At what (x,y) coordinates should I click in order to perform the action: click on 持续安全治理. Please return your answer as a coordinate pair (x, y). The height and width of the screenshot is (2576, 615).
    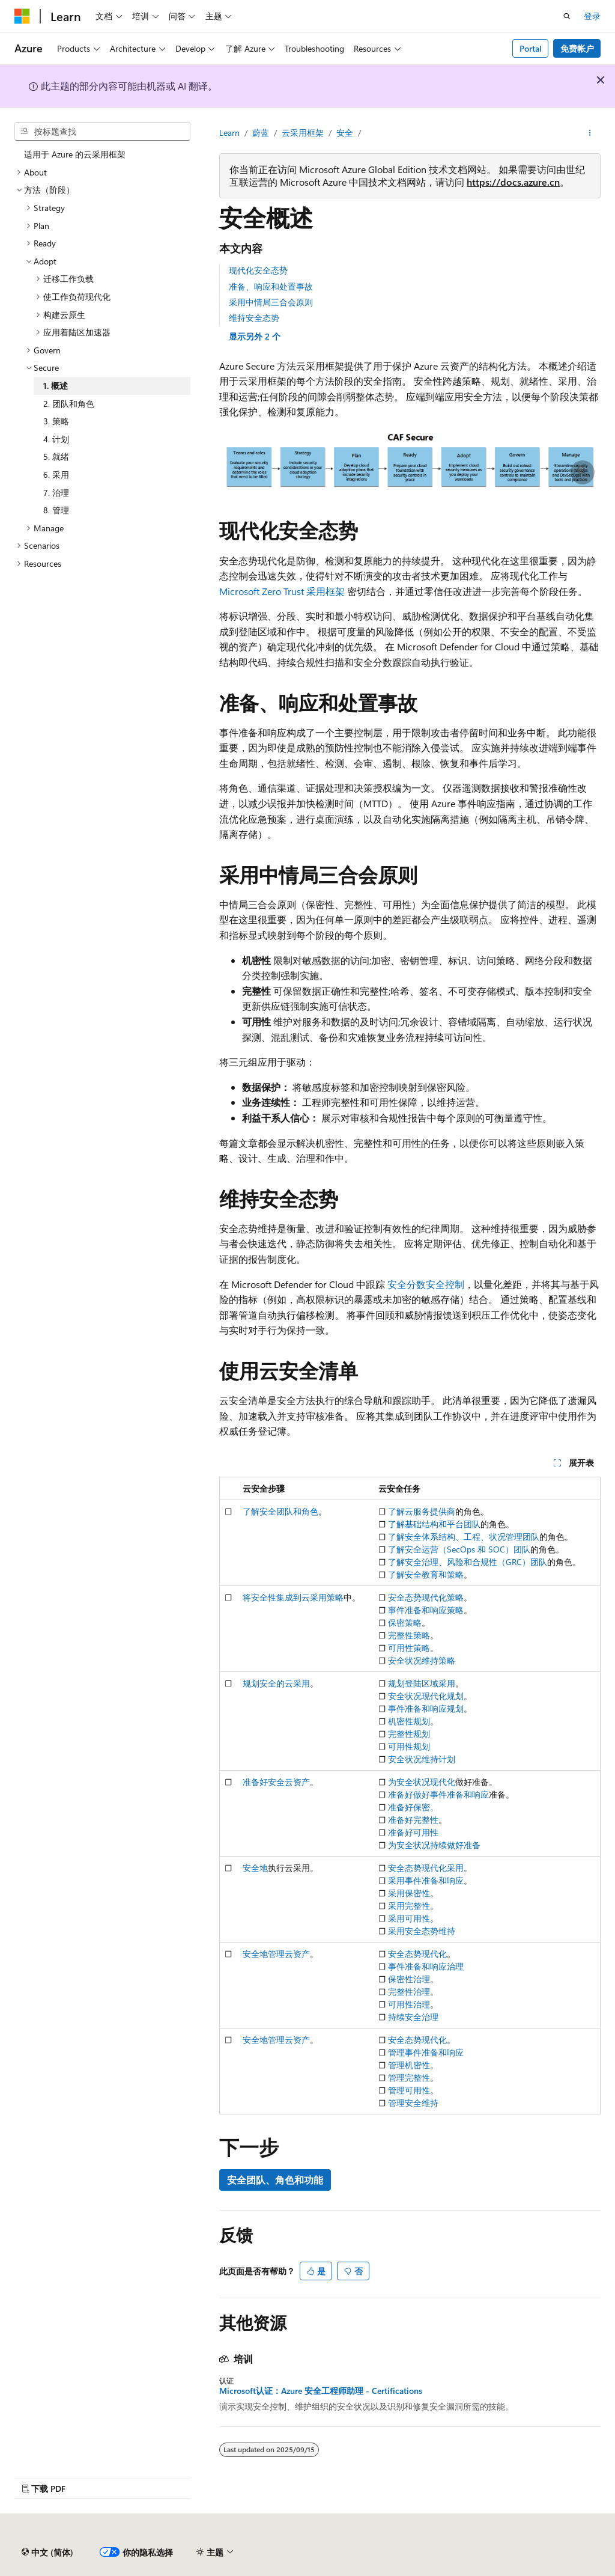
    Looking at the image, I should click on (413, 2016).